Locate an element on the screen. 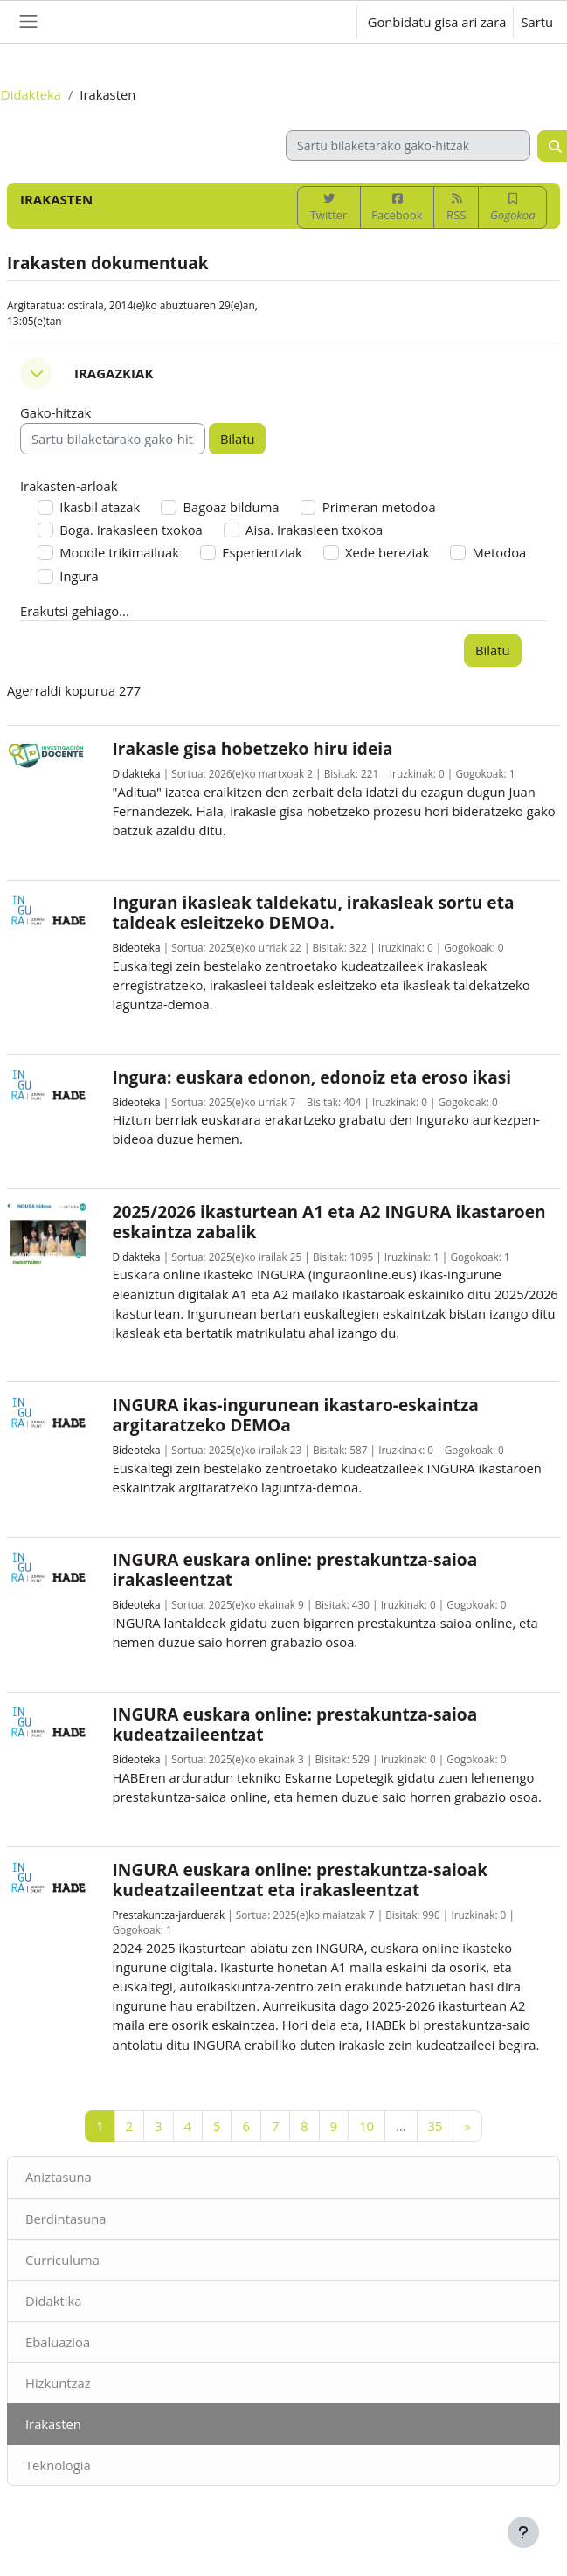 This screenshot has width=567, height=2576. Aniztasuna is located at coordinates (58, 2176).